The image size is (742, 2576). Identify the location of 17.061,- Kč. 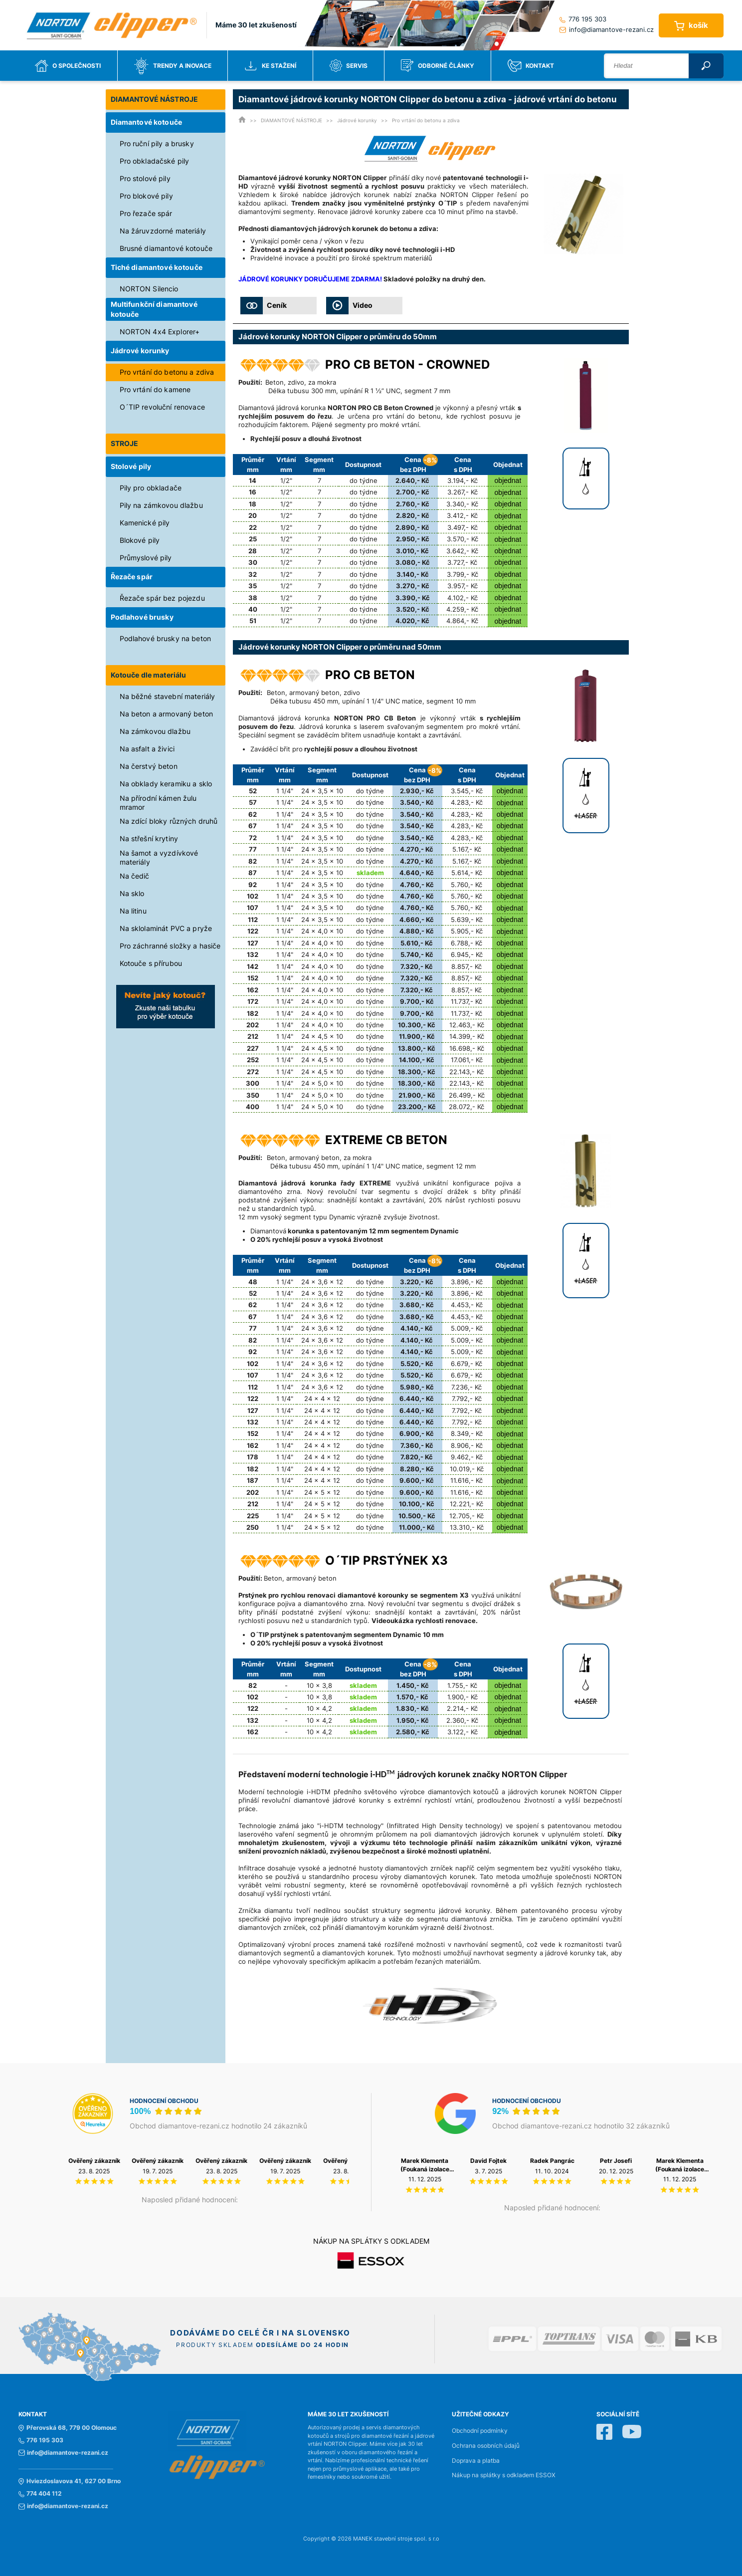
(467, 1060).